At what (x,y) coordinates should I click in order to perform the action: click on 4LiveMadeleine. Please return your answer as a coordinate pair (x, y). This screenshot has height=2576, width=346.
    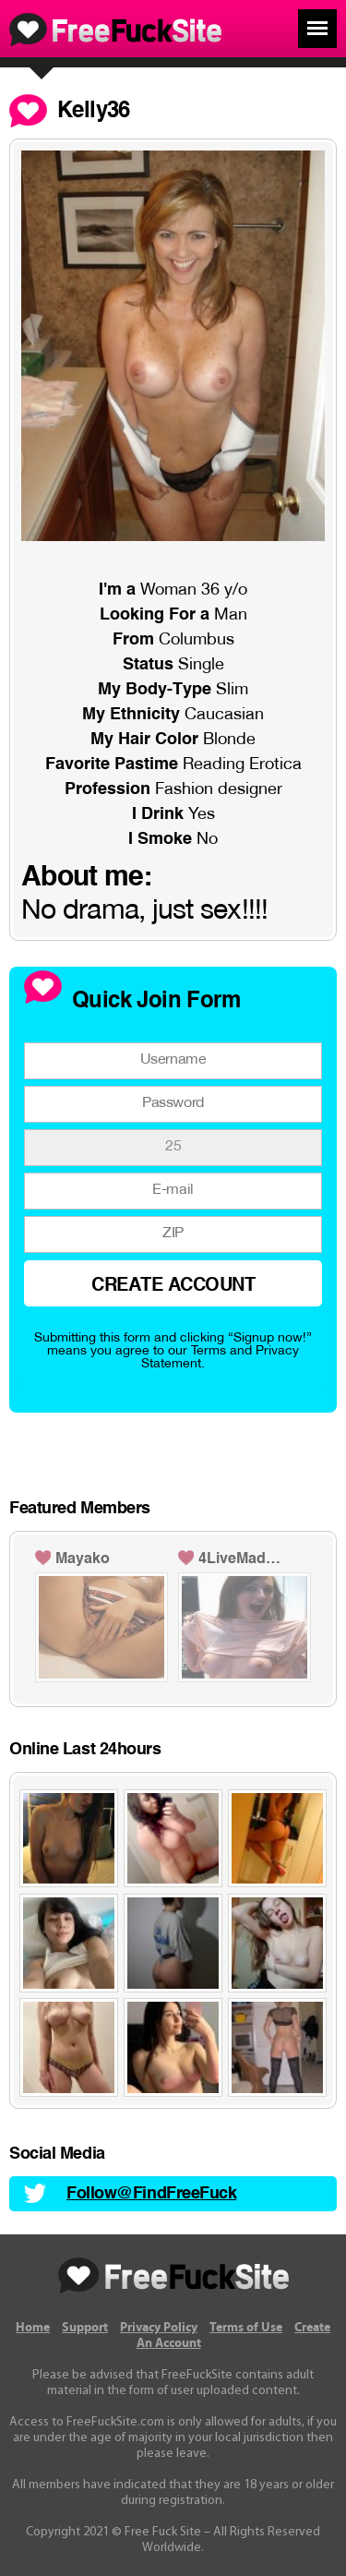
    Looking at the image, I should click on (242, 1559).